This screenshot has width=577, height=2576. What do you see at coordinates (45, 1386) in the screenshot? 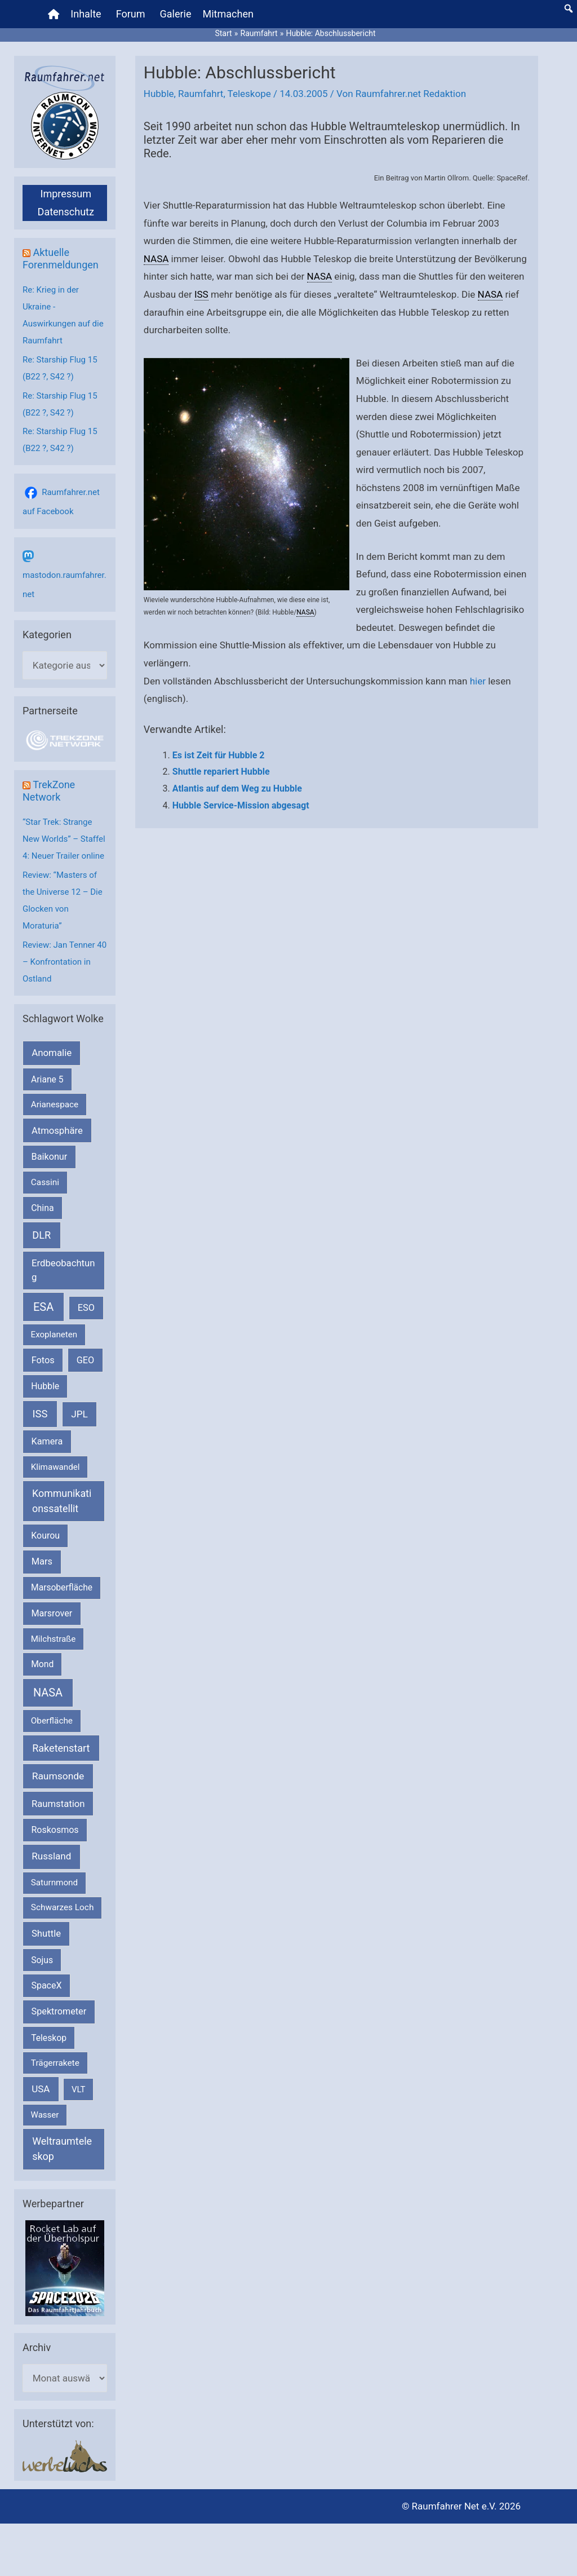
I see `Hubble [Hubble (221 Einträge)]` at bounding box center [45, 1386].